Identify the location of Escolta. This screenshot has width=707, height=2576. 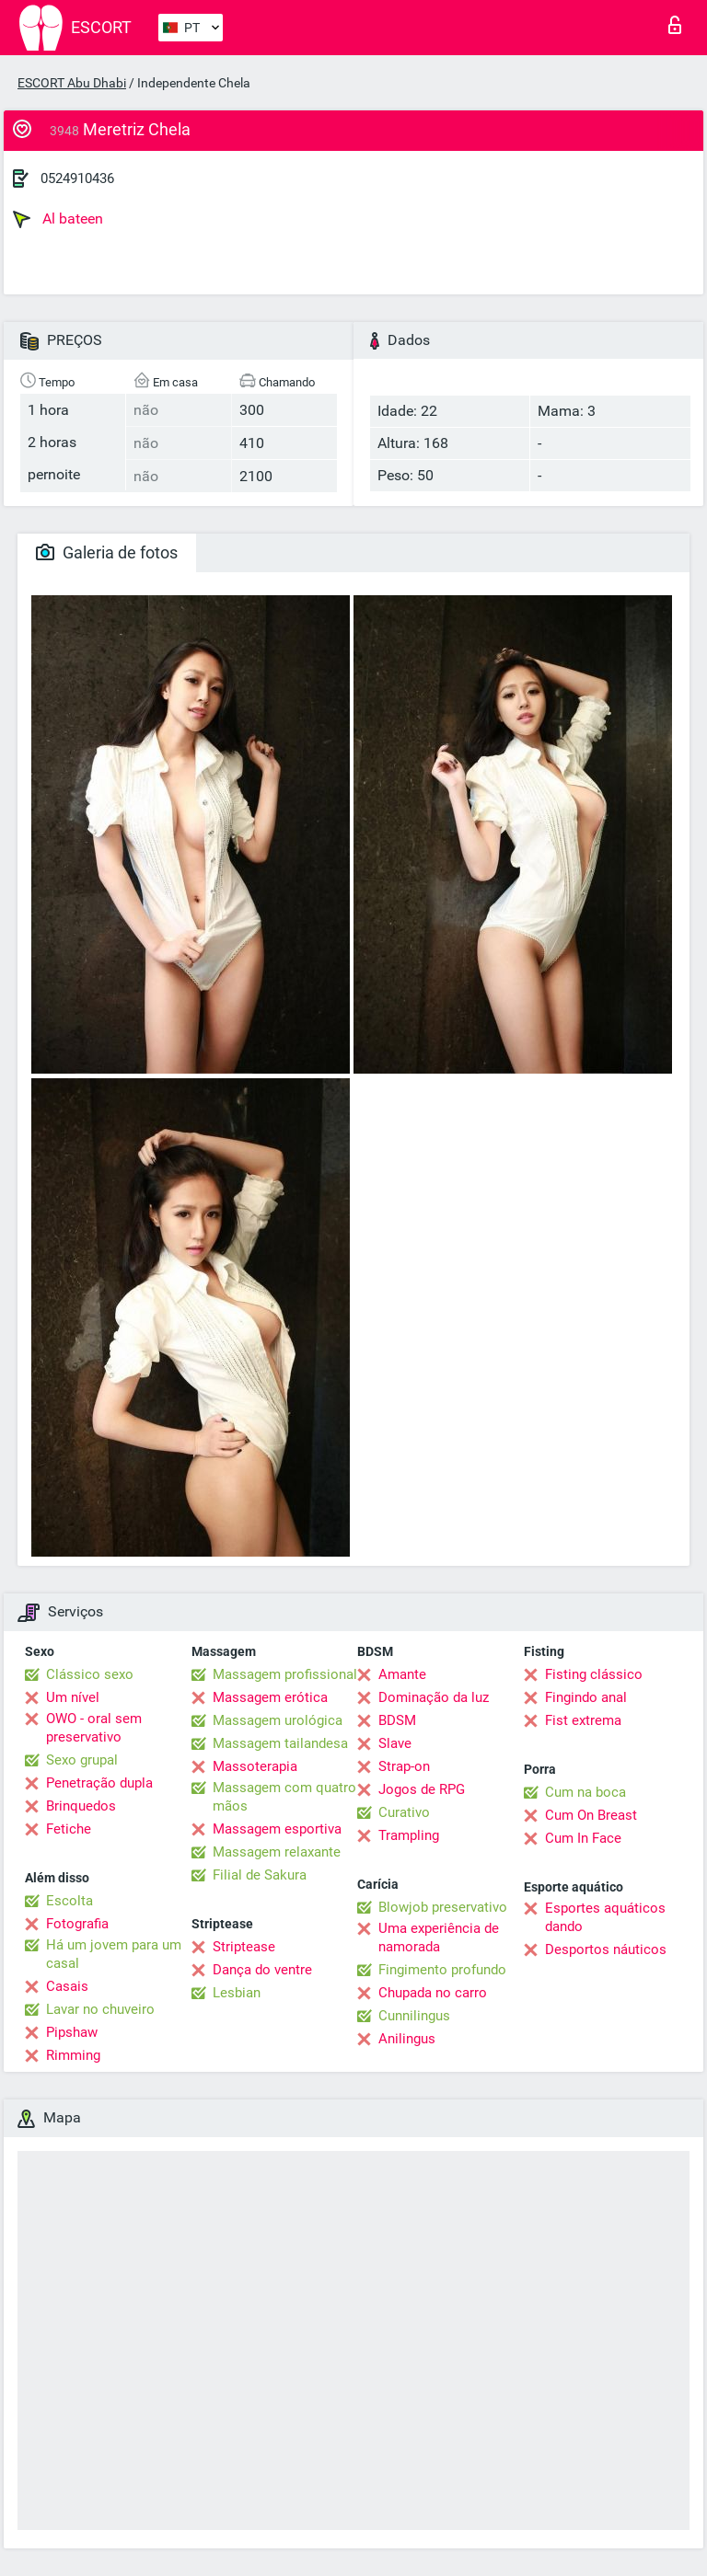
(69, 1900).